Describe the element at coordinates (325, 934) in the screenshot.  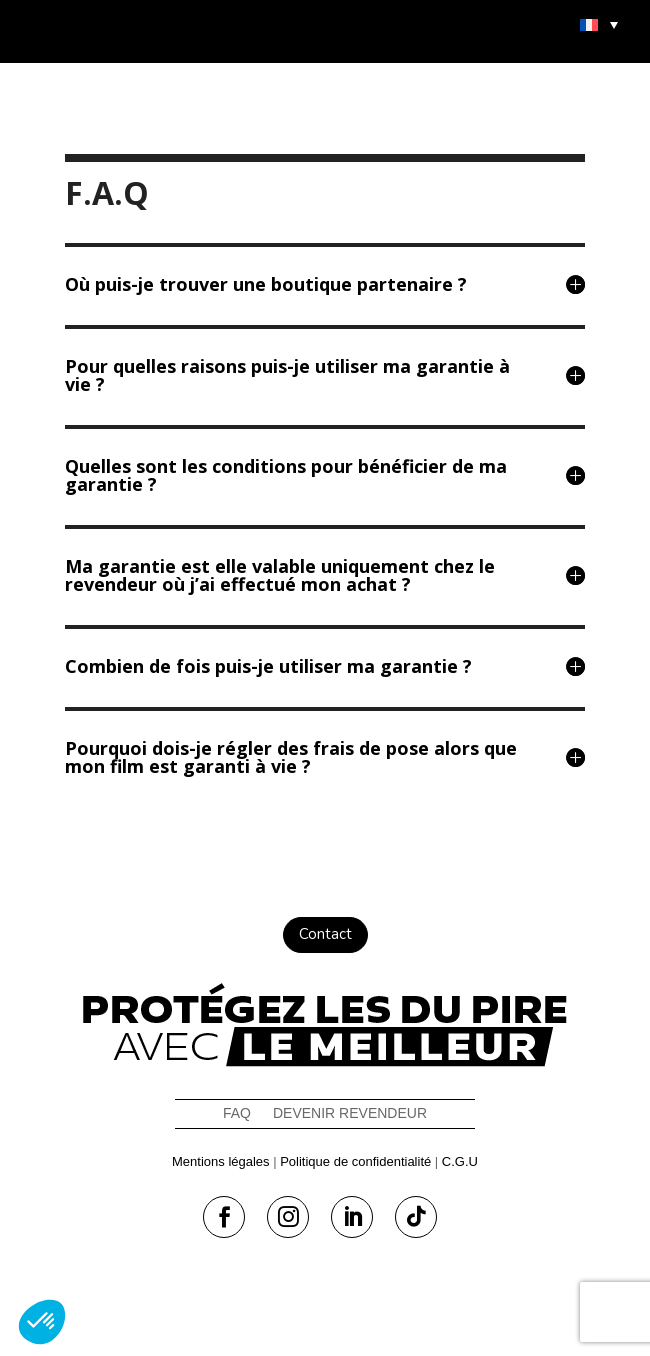
I see `Contact` at that location.